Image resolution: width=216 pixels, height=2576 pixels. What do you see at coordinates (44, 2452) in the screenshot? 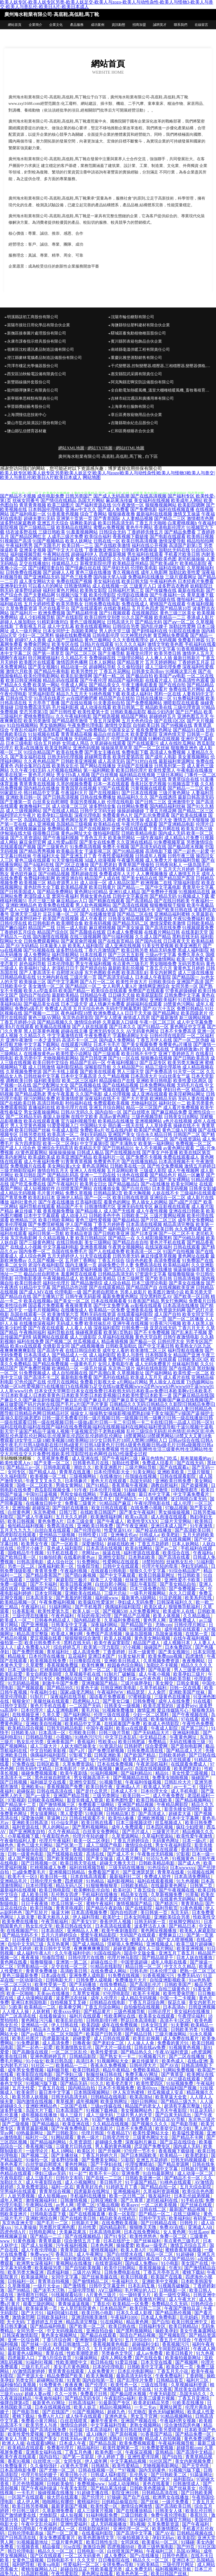
I see `亚洲美女福利在线` at bounding box center [44, 2452].